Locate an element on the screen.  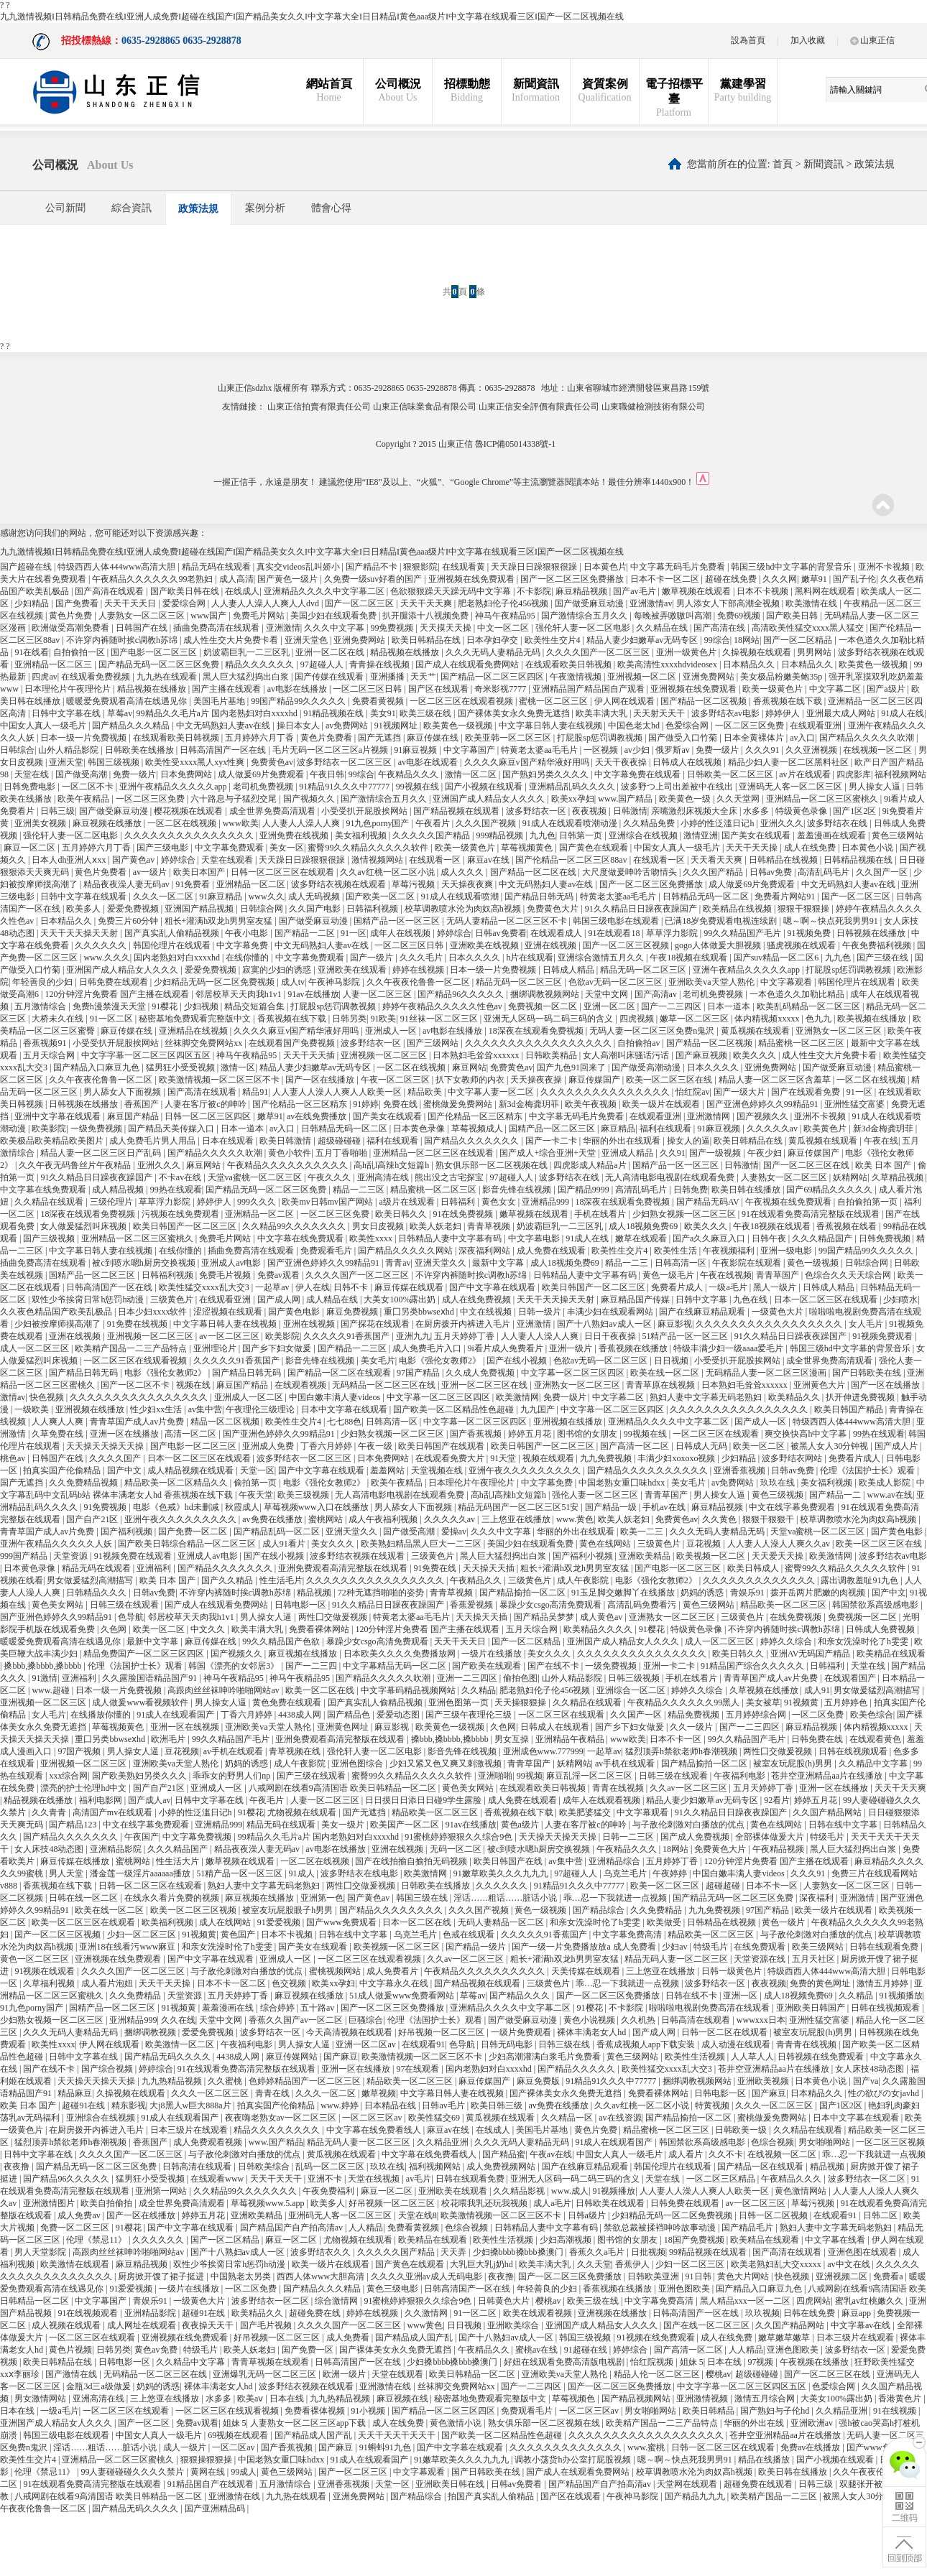
天天操夜夜爽 is located at coordinates (468, 884).